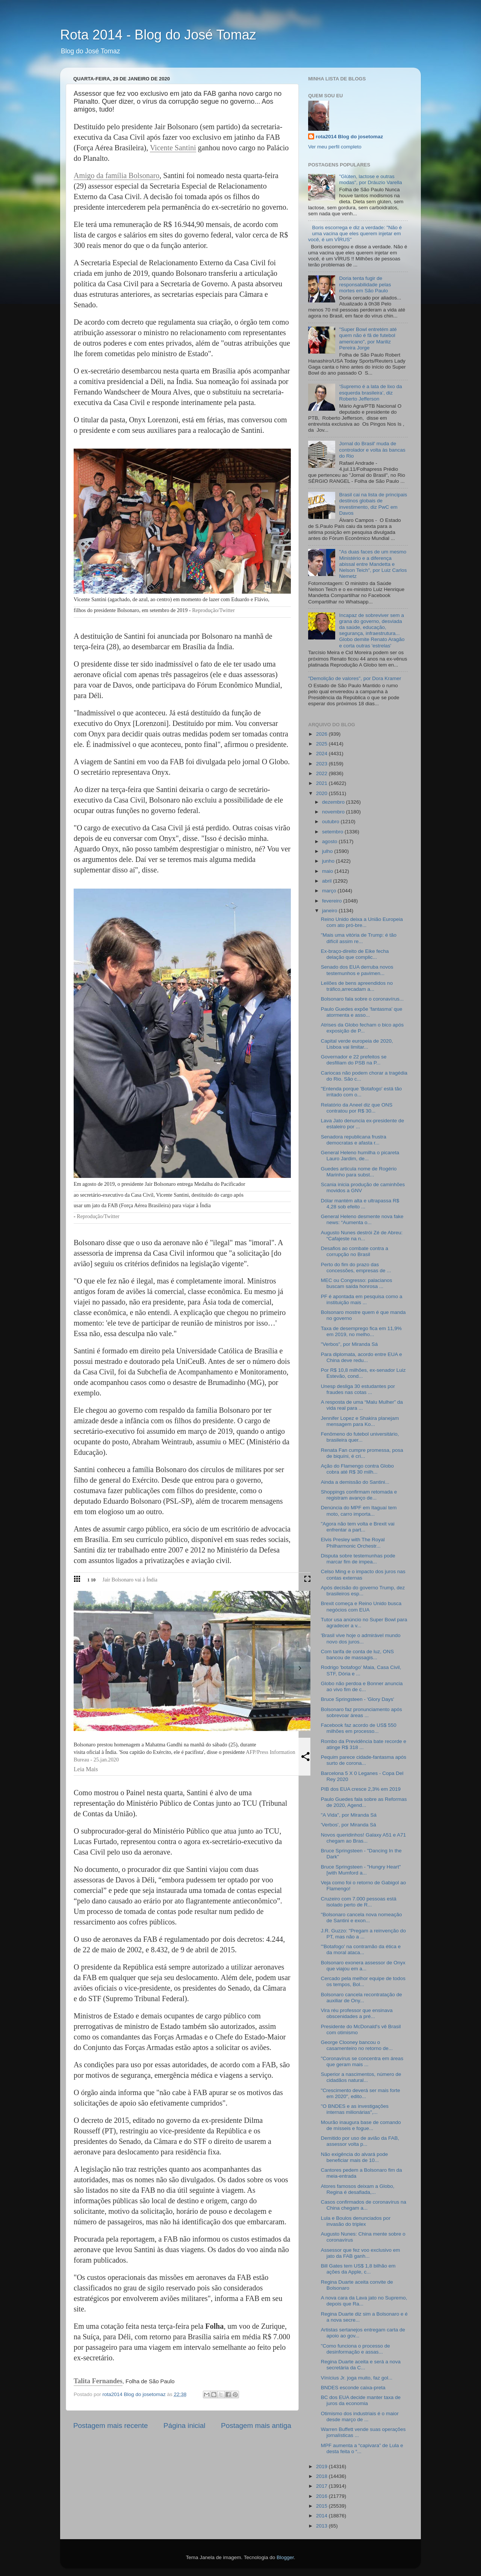 The height and width of the screenshot is (2576, 481). I want to click on Governador e 22 prefeitos se desfiliam do PSB na P..., so click(354, 1060).